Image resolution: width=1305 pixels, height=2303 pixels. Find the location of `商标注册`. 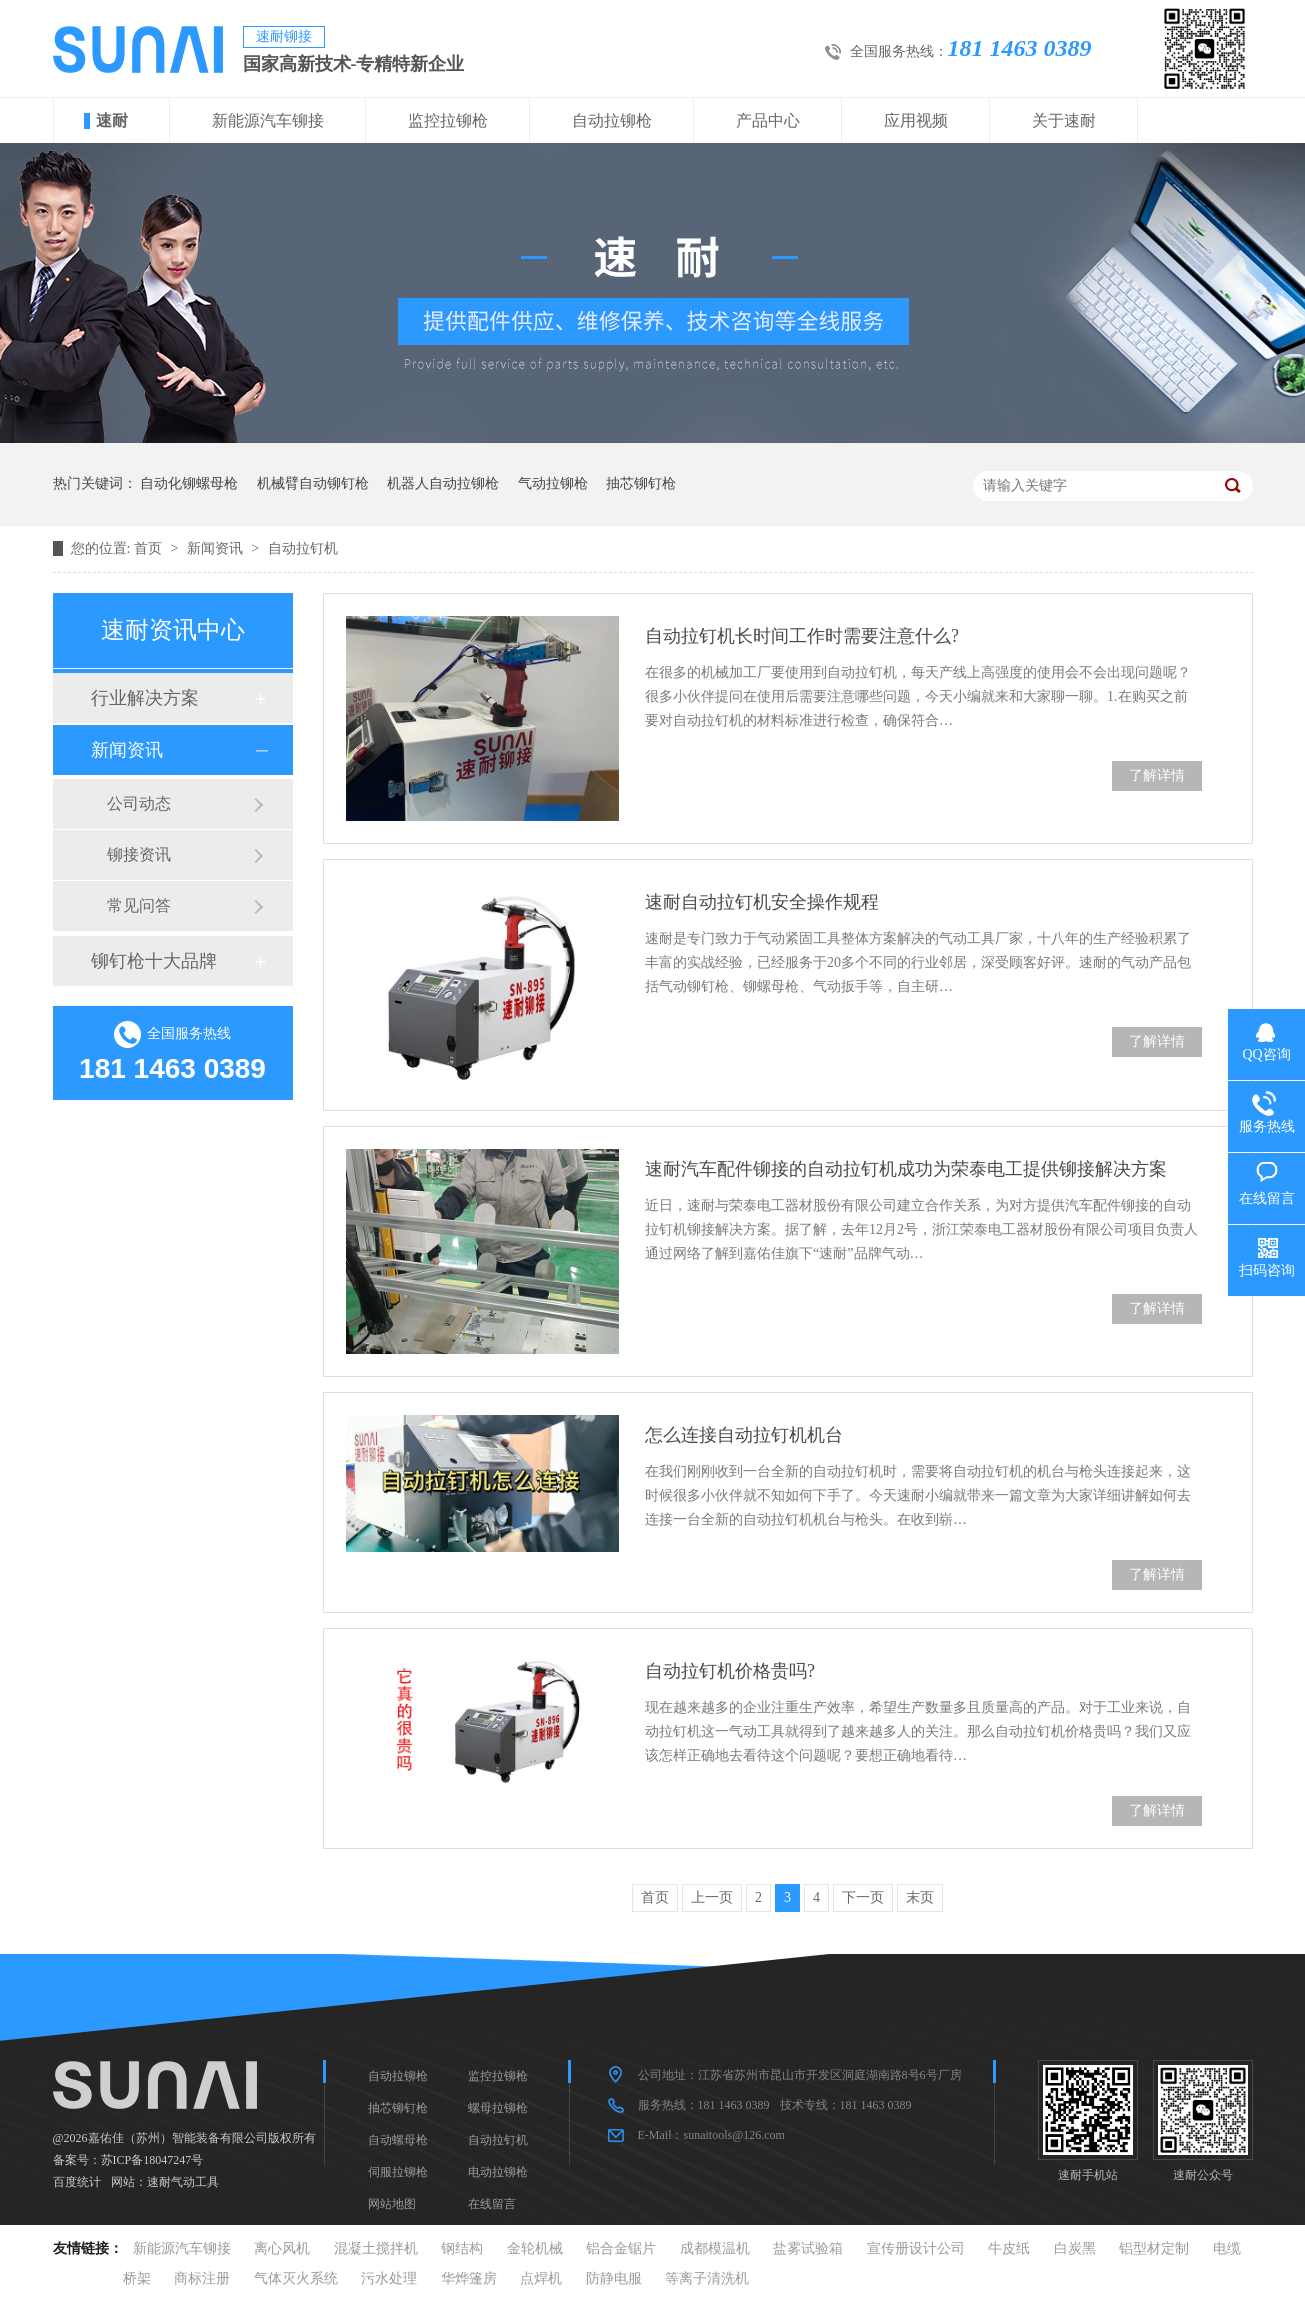

商标注册 is located at coordinates (202, 2278).